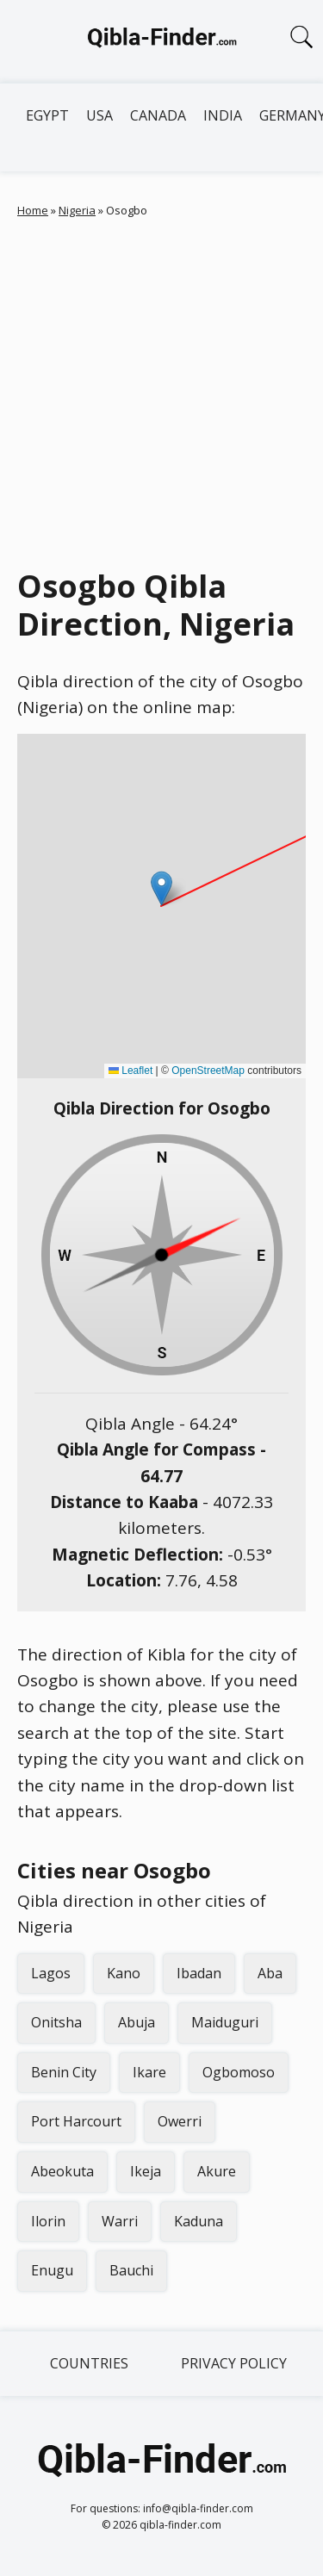 The height and width of the screenshot is (2576, 323). Describe the element at coordinates (180, 2121) in the screenshot. I see `Owerri` at that location.